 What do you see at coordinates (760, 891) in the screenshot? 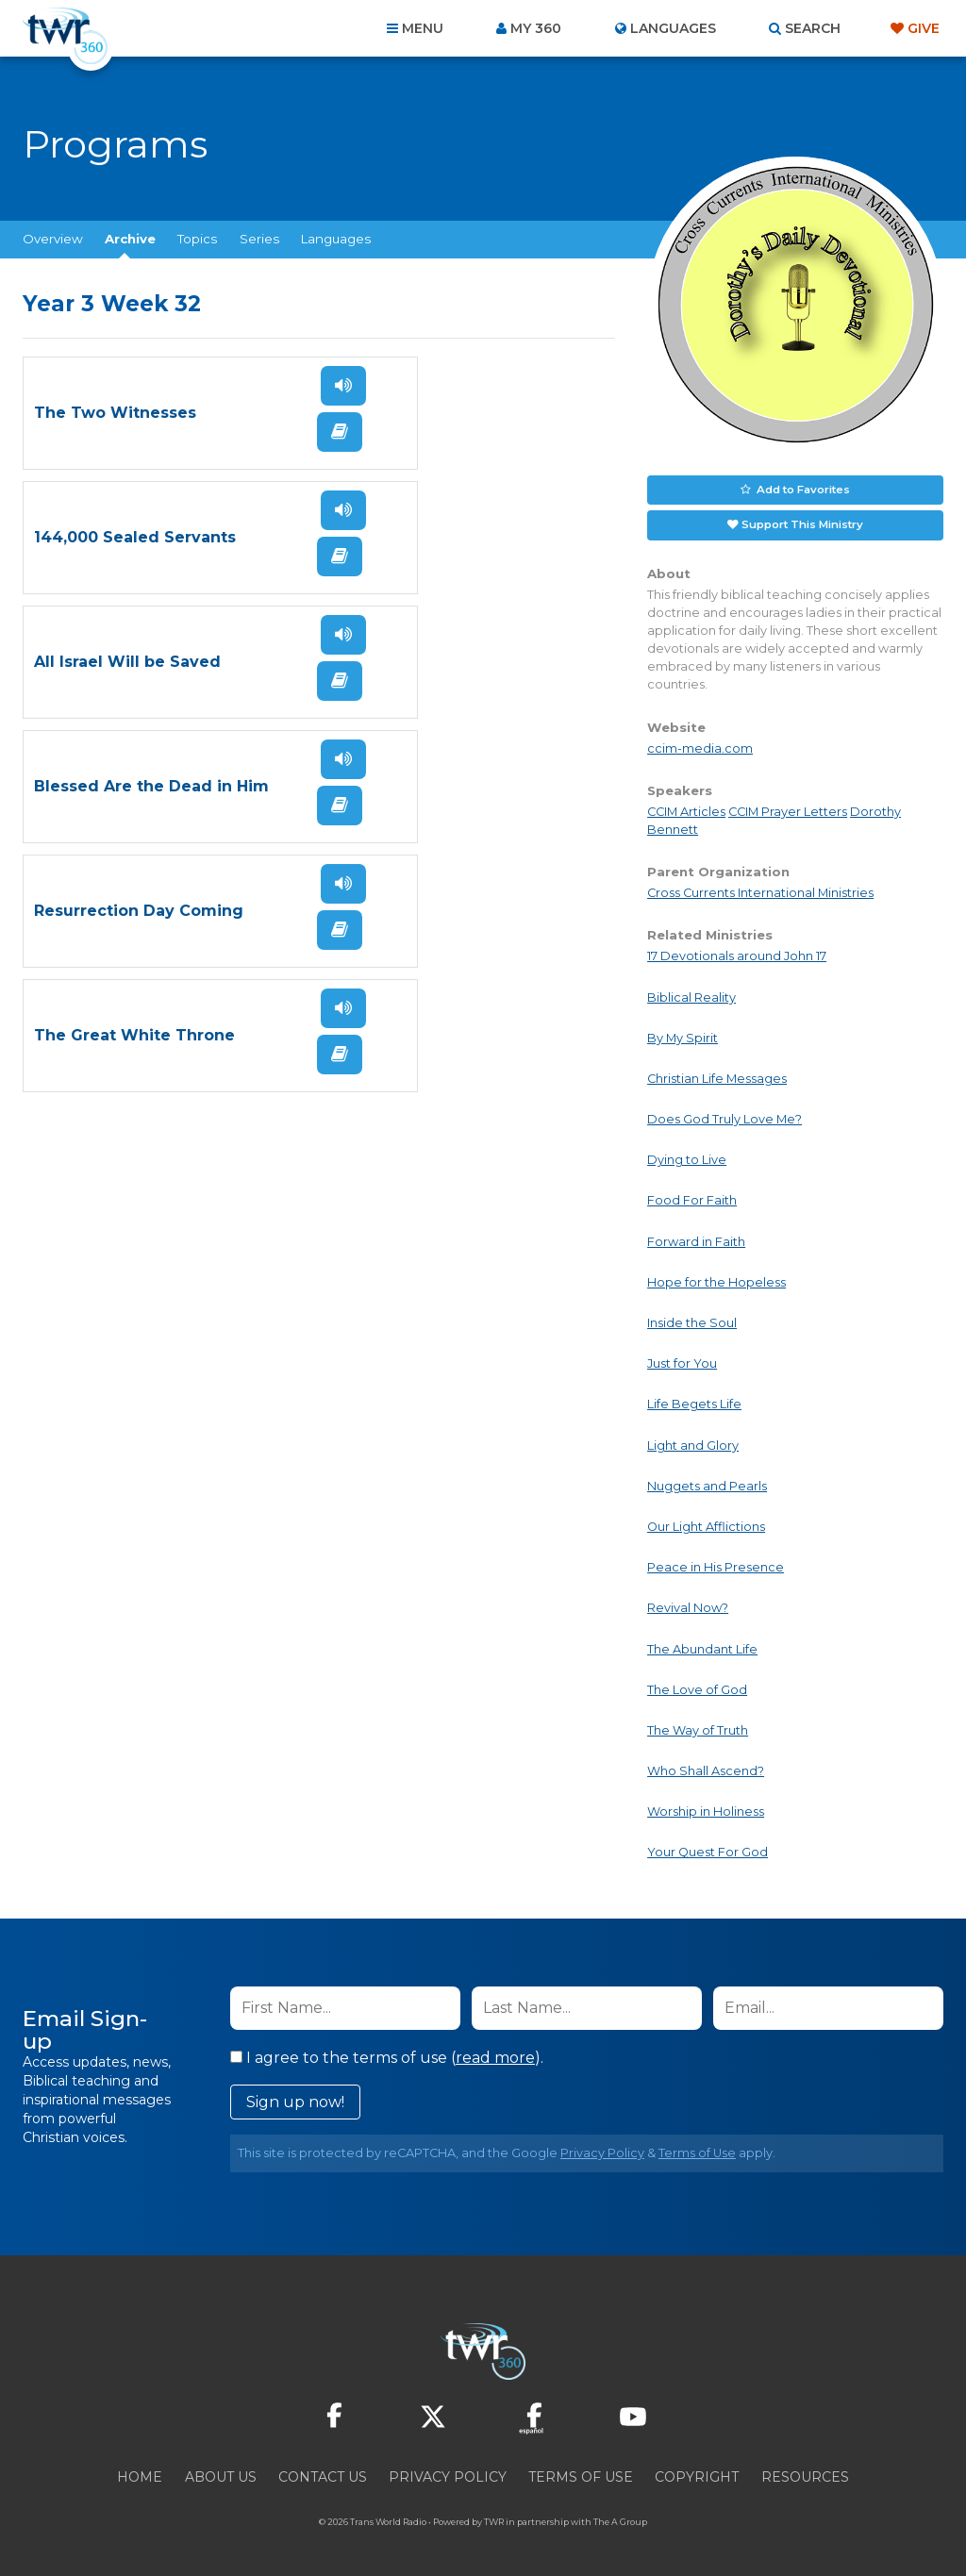
I see `Cross Currents International Ministries` at bounding box center [760, 891].